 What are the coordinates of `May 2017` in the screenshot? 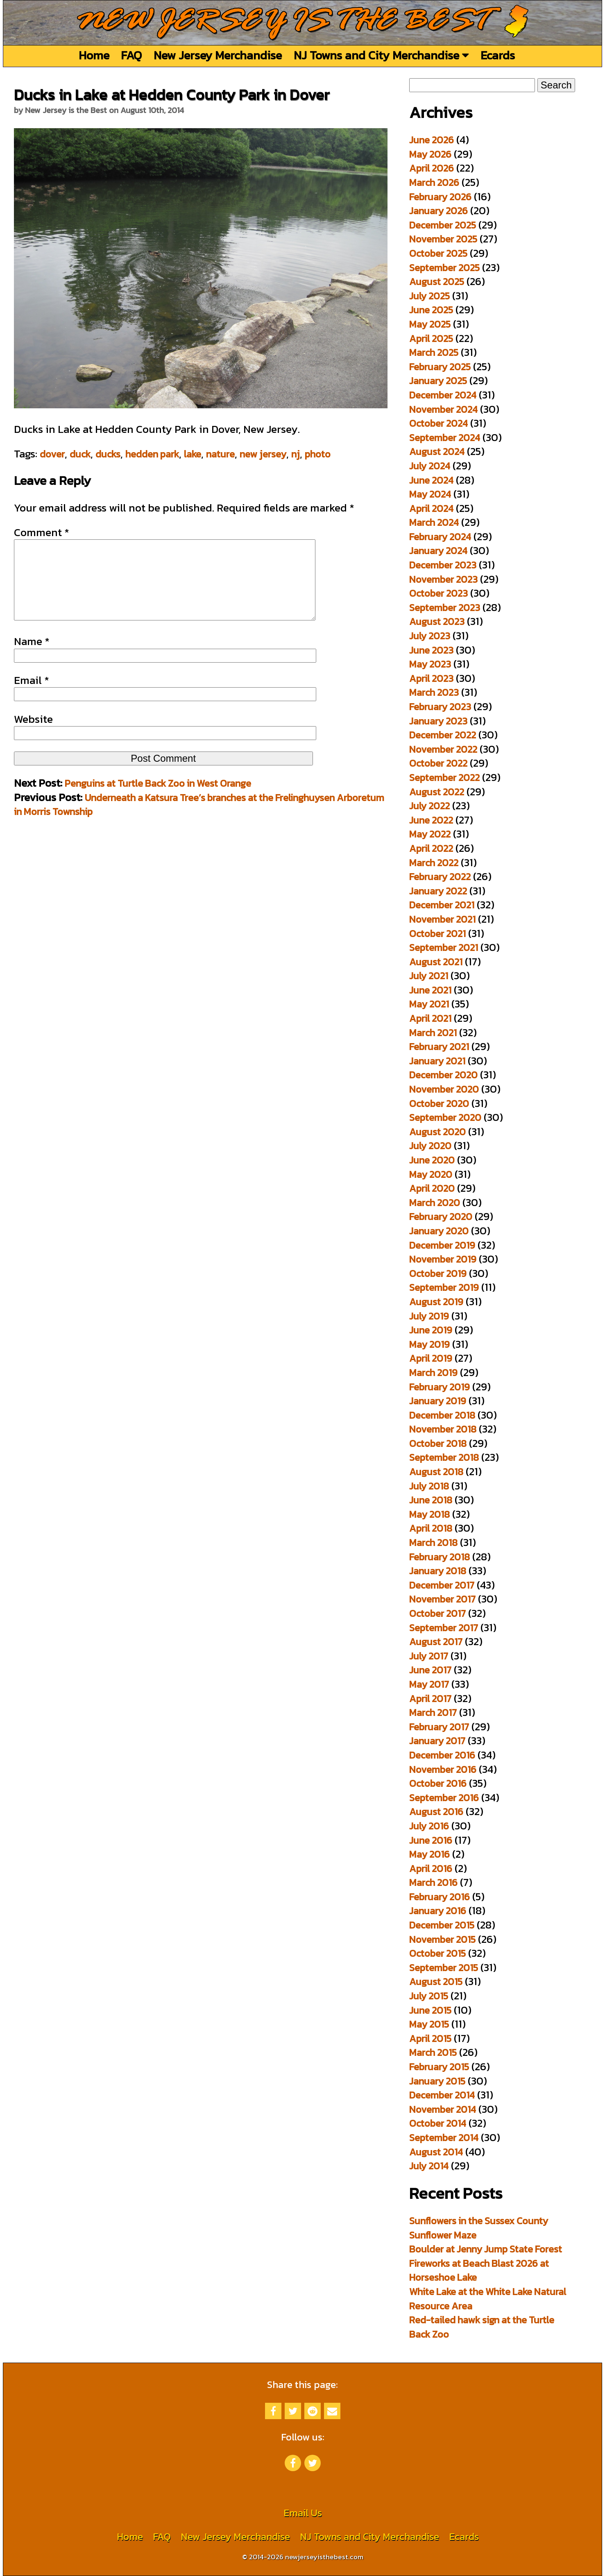 It's located at (429, 1684).